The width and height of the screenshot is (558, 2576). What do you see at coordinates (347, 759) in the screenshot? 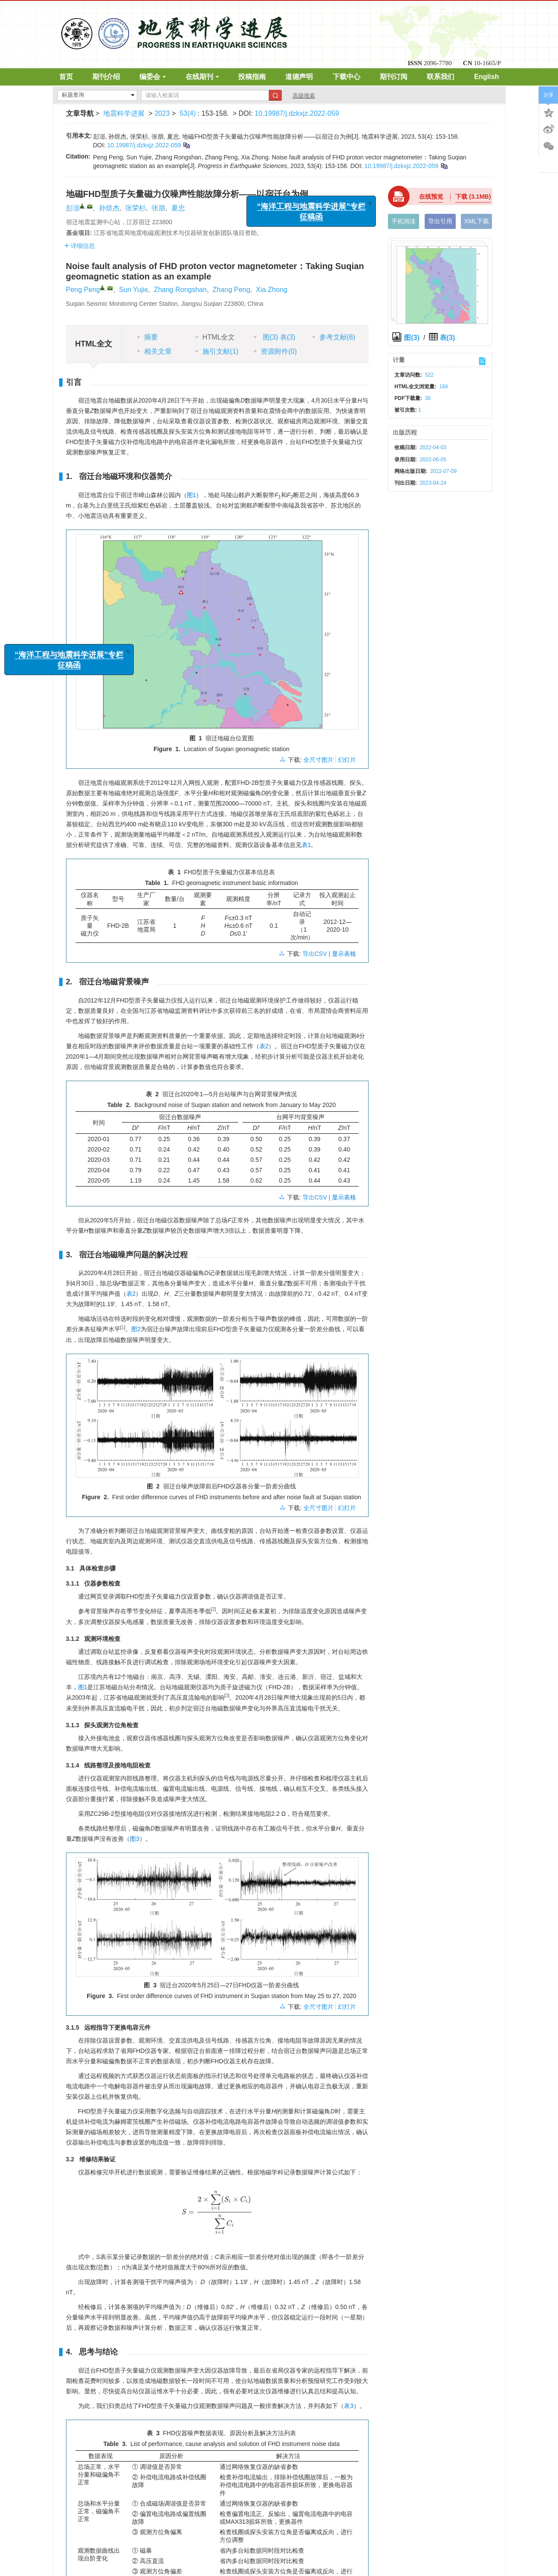
I see `幻灯片` at bounding box center [347, 759].